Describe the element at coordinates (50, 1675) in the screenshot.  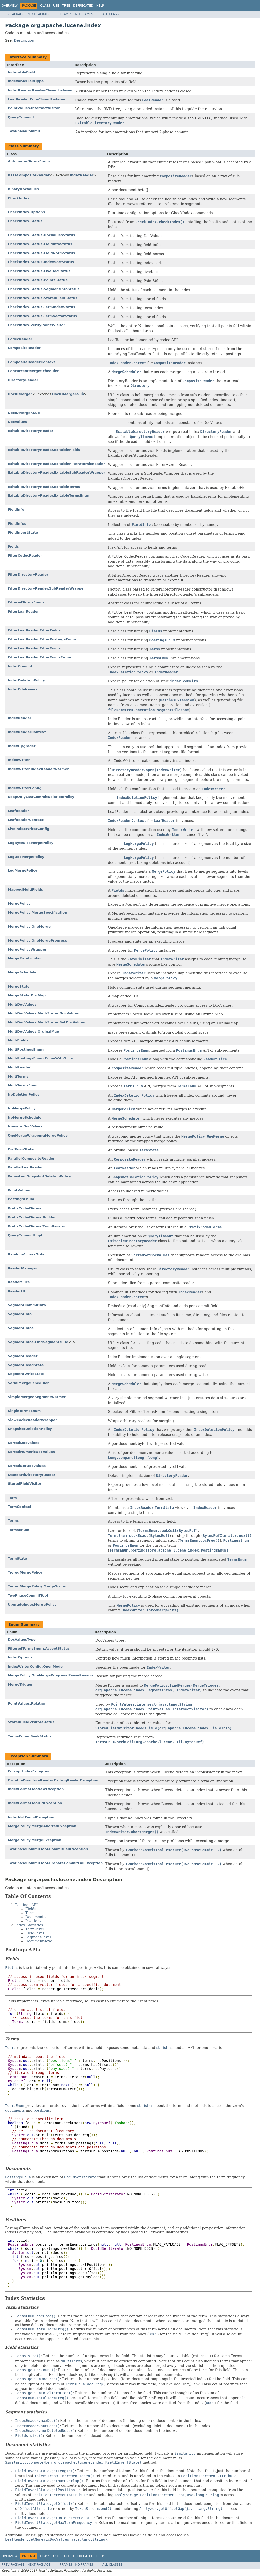
I see `MergePolicy.OneMergeProgress.PauseReason` at that location.